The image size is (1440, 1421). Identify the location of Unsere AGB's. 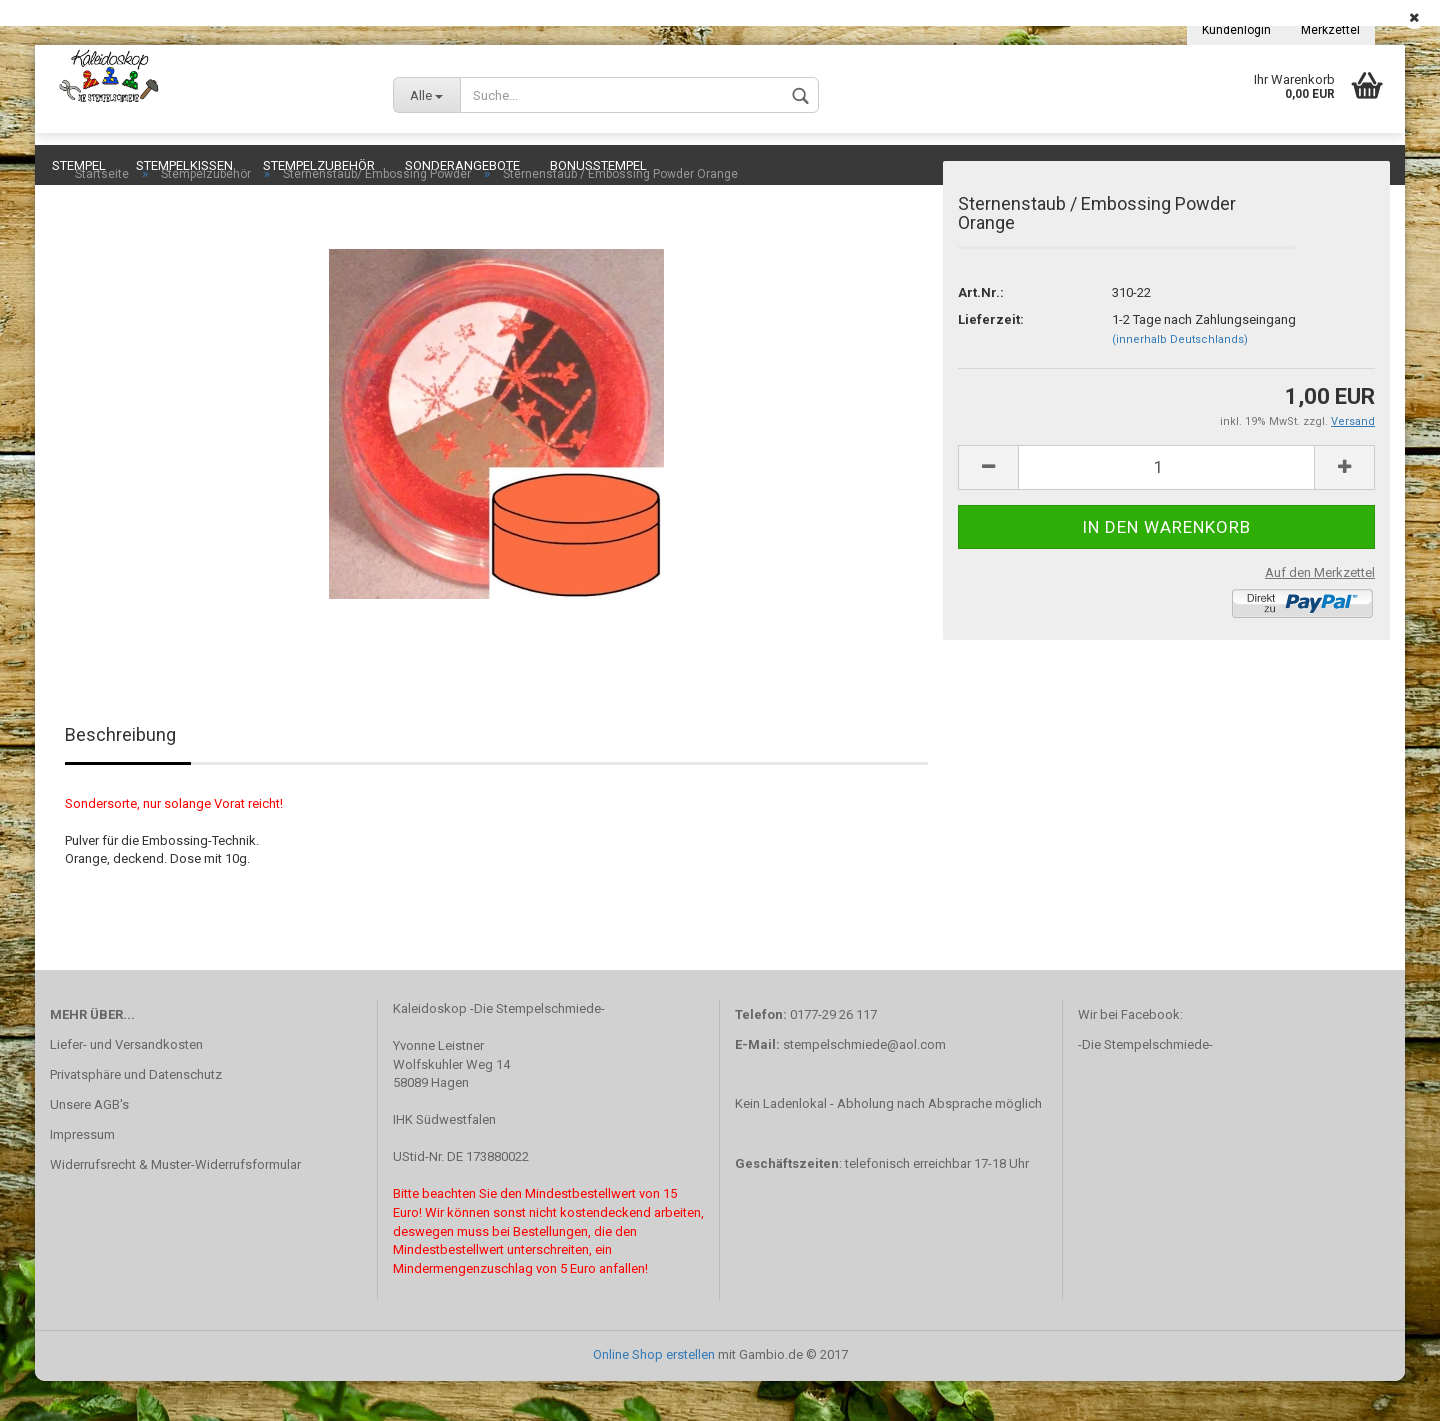
(89, 1144).